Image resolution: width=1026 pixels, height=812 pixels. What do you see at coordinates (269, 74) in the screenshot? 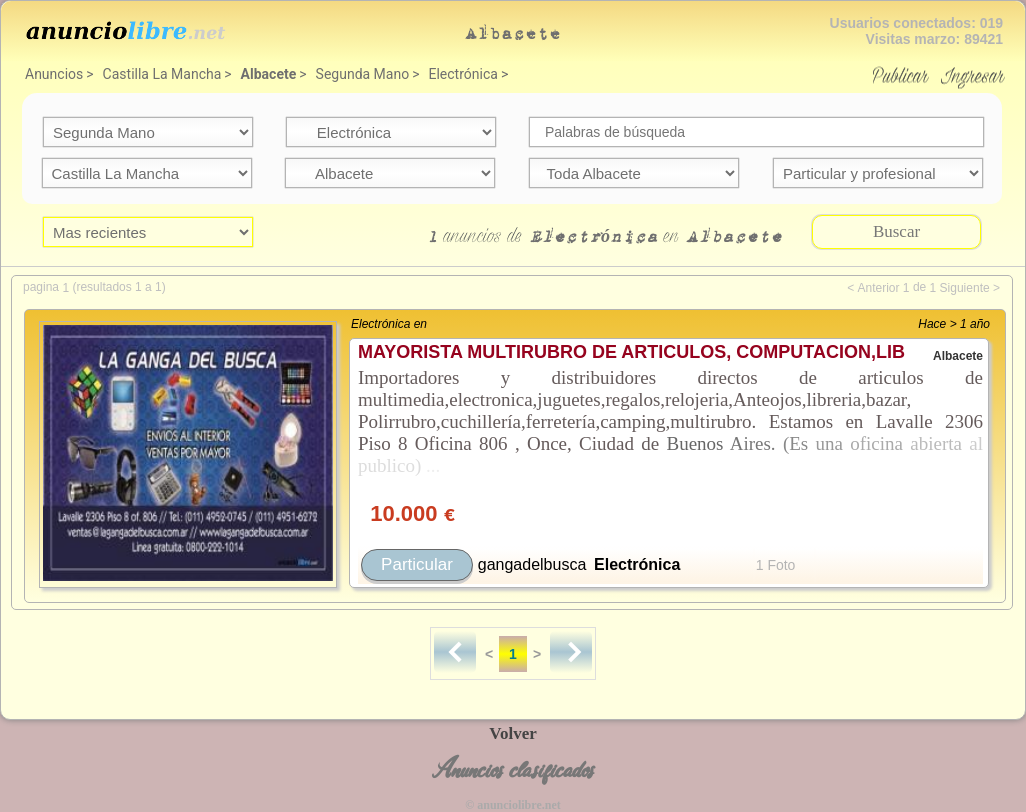
I see `Albacete` at bounding box center [269, 74].